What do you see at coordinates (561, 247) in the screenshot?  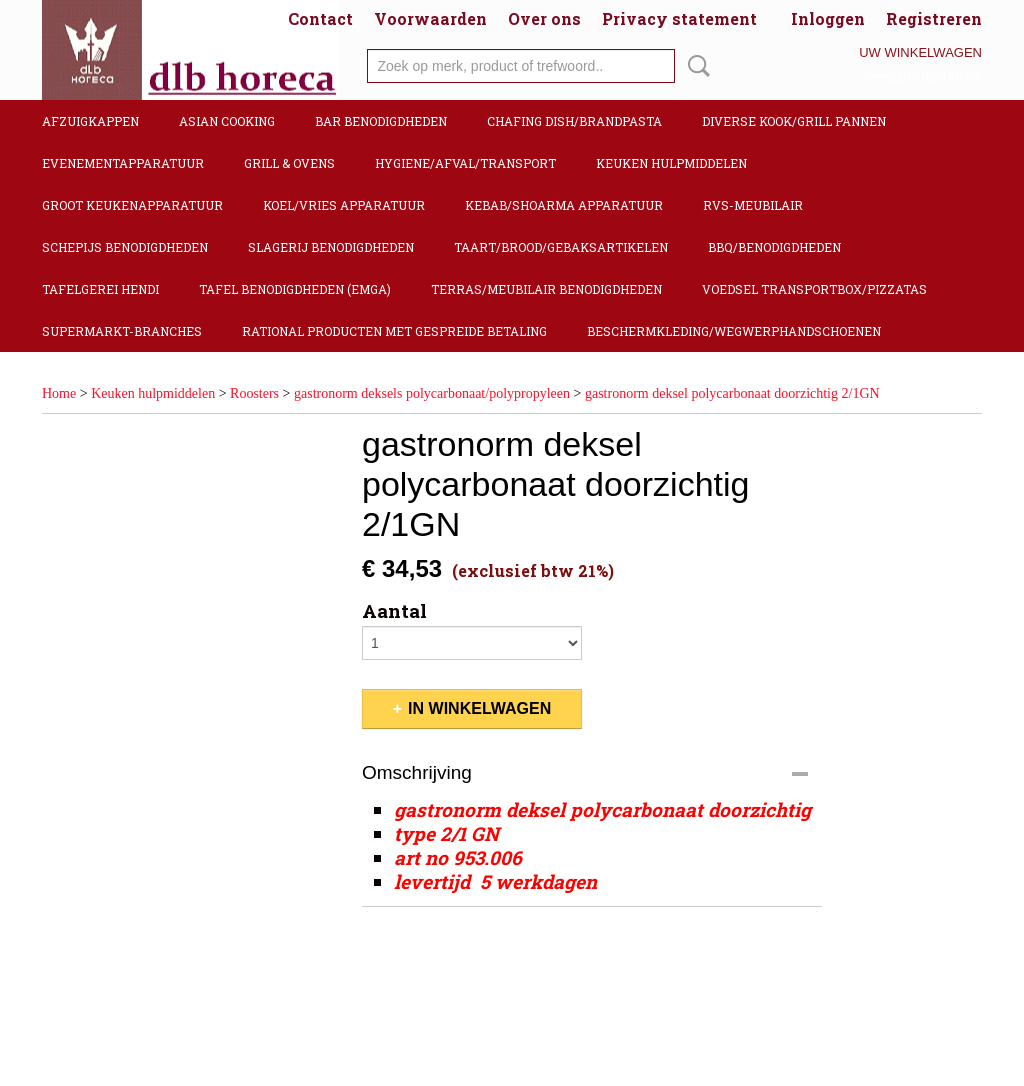 I see `Taart/Brood/Gebaksartikelen` at bounding box center [561, 247].